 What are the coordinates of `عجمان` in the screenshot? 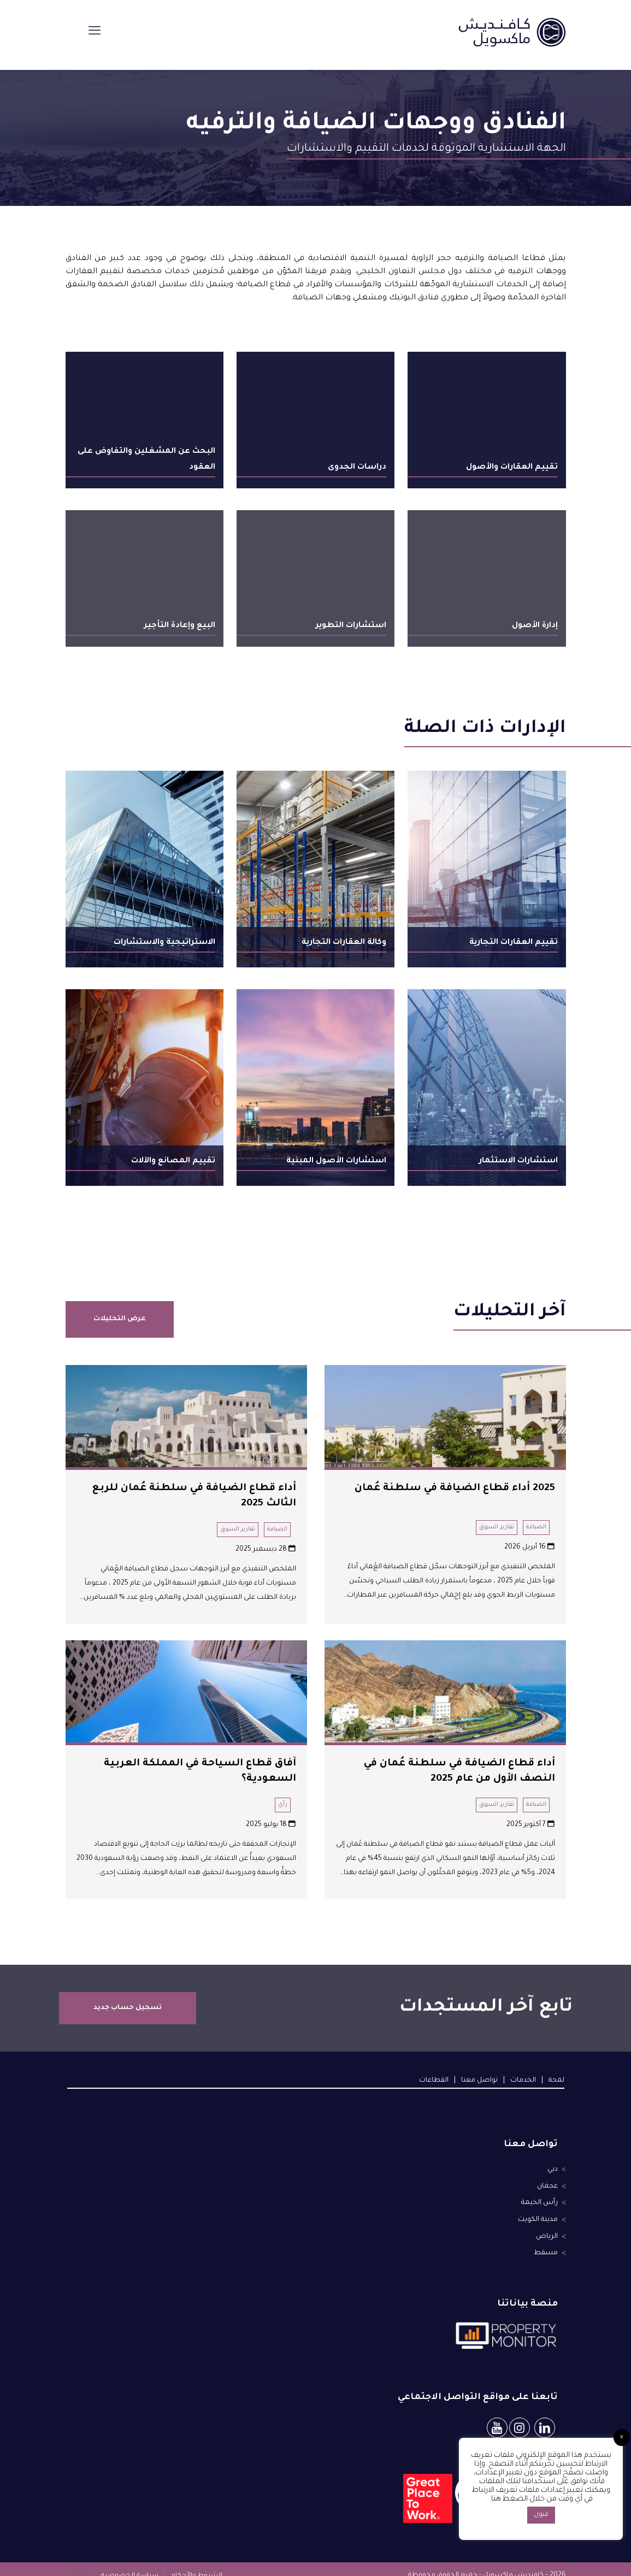 It's located at (547, 2183).